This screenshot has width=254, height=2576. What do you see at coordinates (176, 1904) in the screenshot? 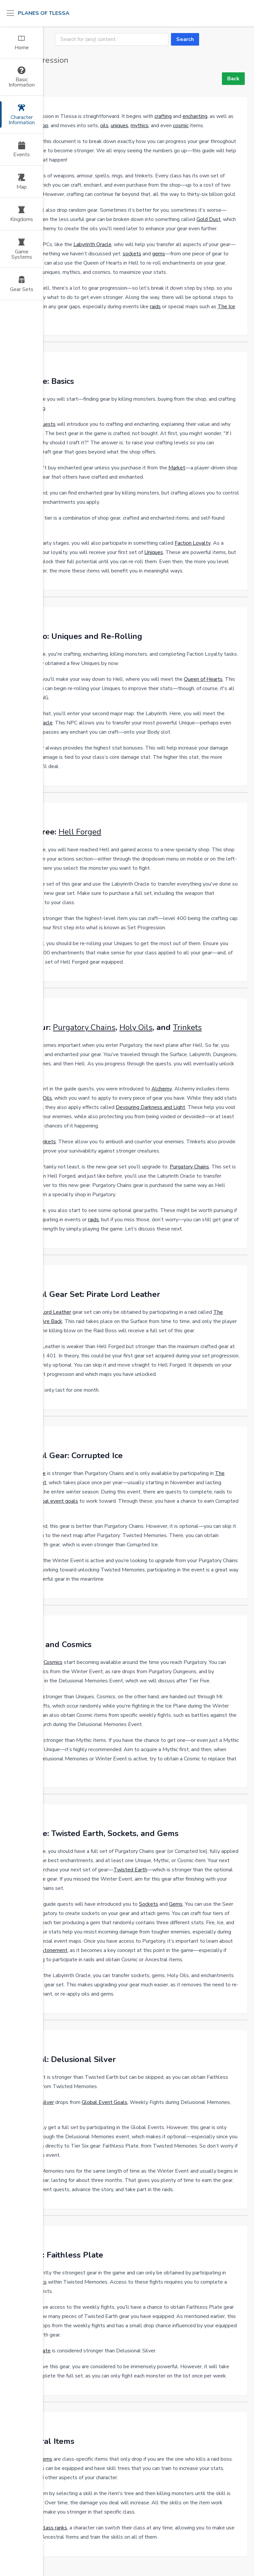
I see `Gems` at bounding box center [176, 1904].